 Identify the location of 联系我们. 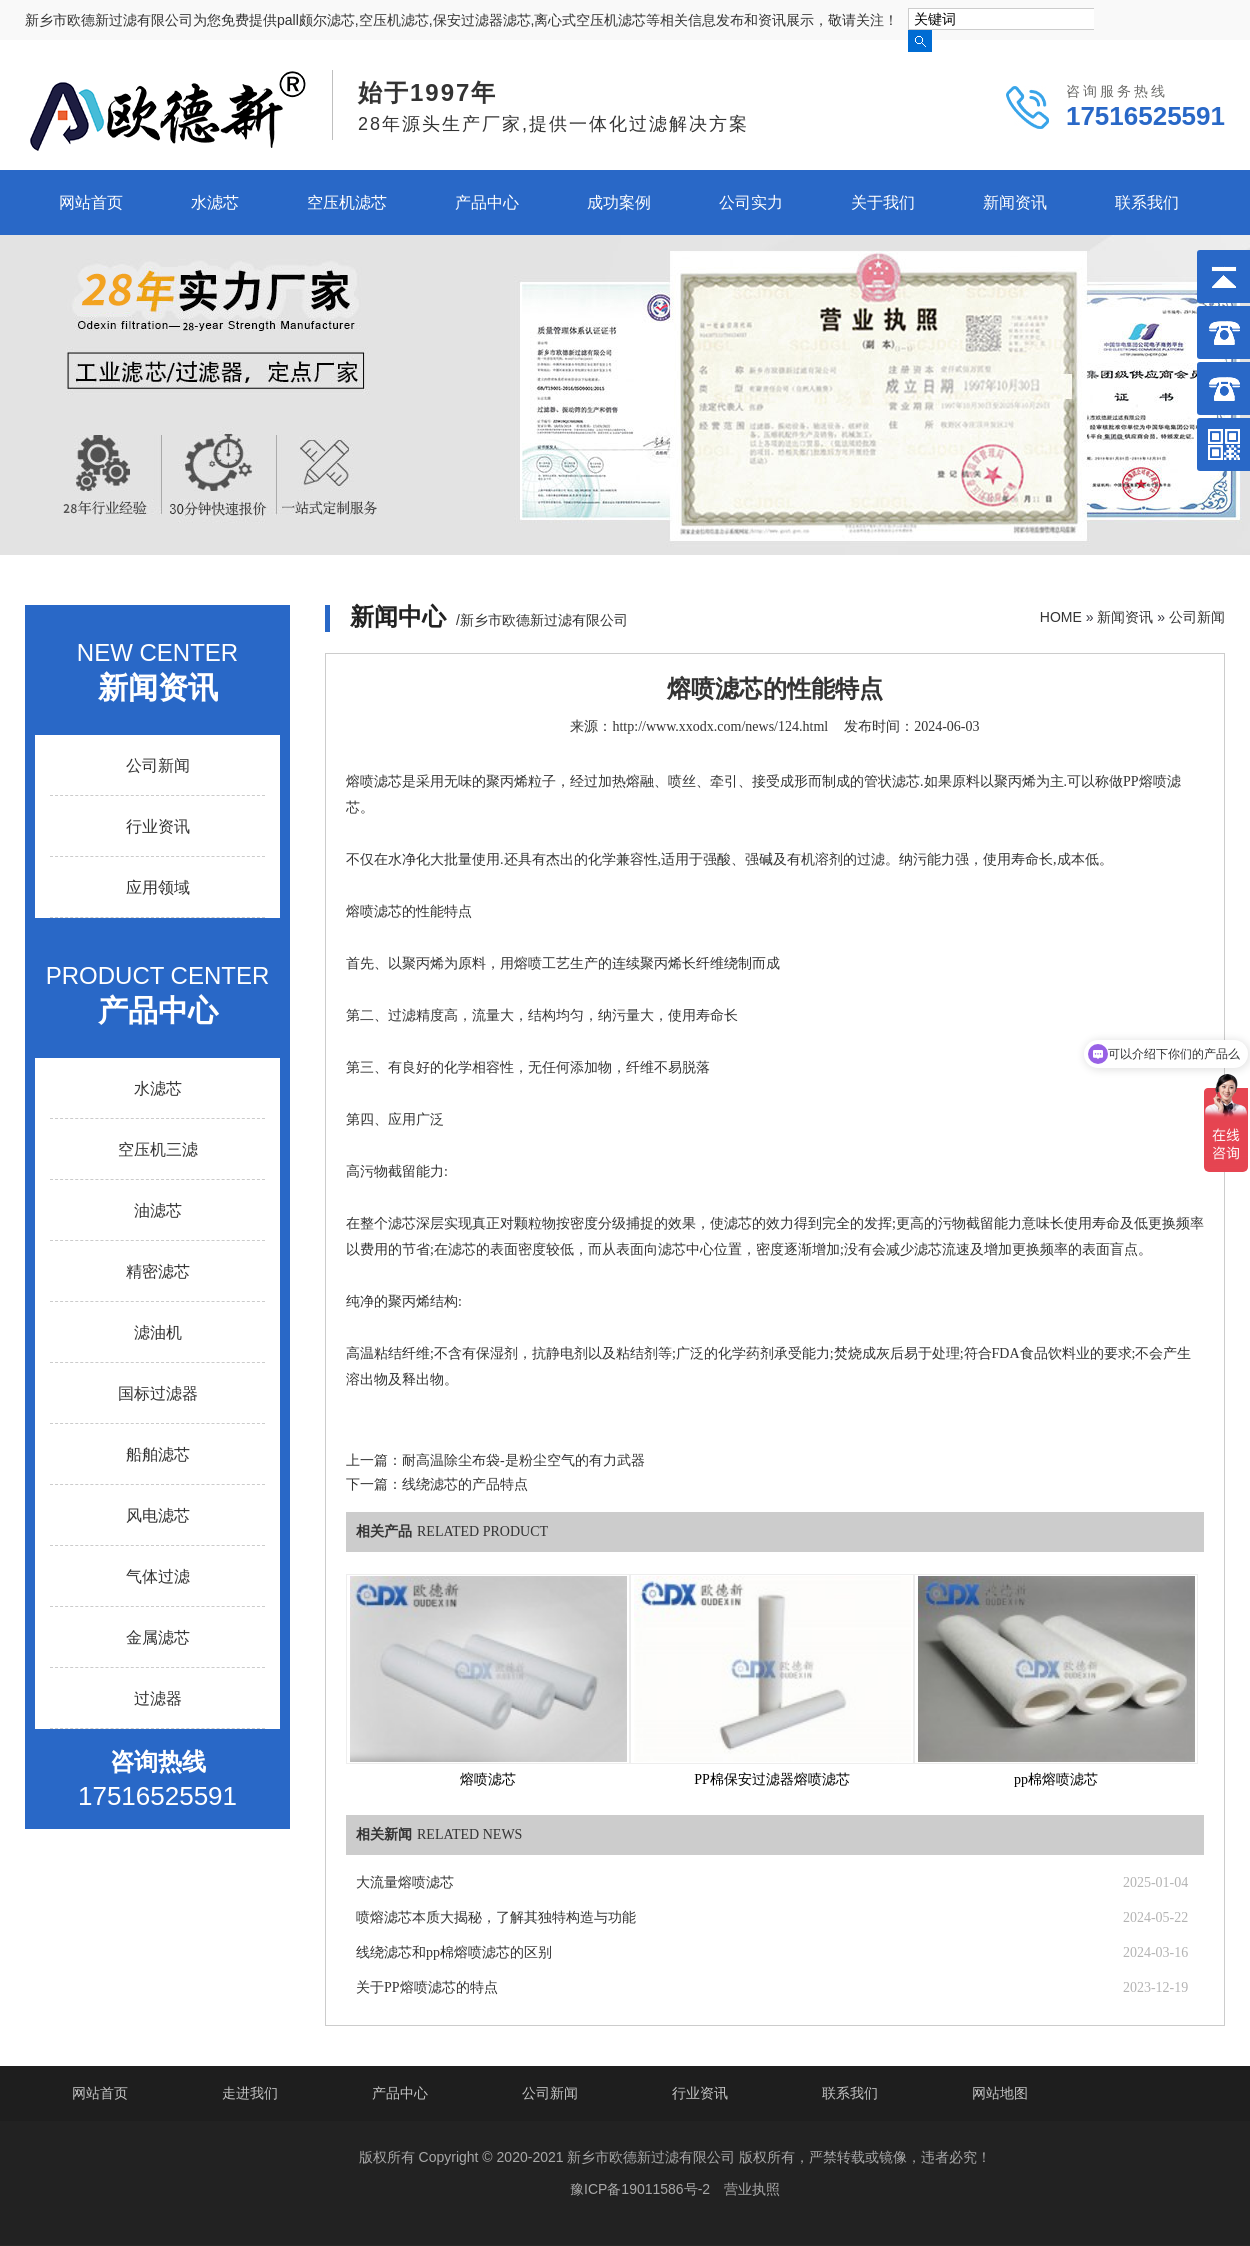
(1147, 202).